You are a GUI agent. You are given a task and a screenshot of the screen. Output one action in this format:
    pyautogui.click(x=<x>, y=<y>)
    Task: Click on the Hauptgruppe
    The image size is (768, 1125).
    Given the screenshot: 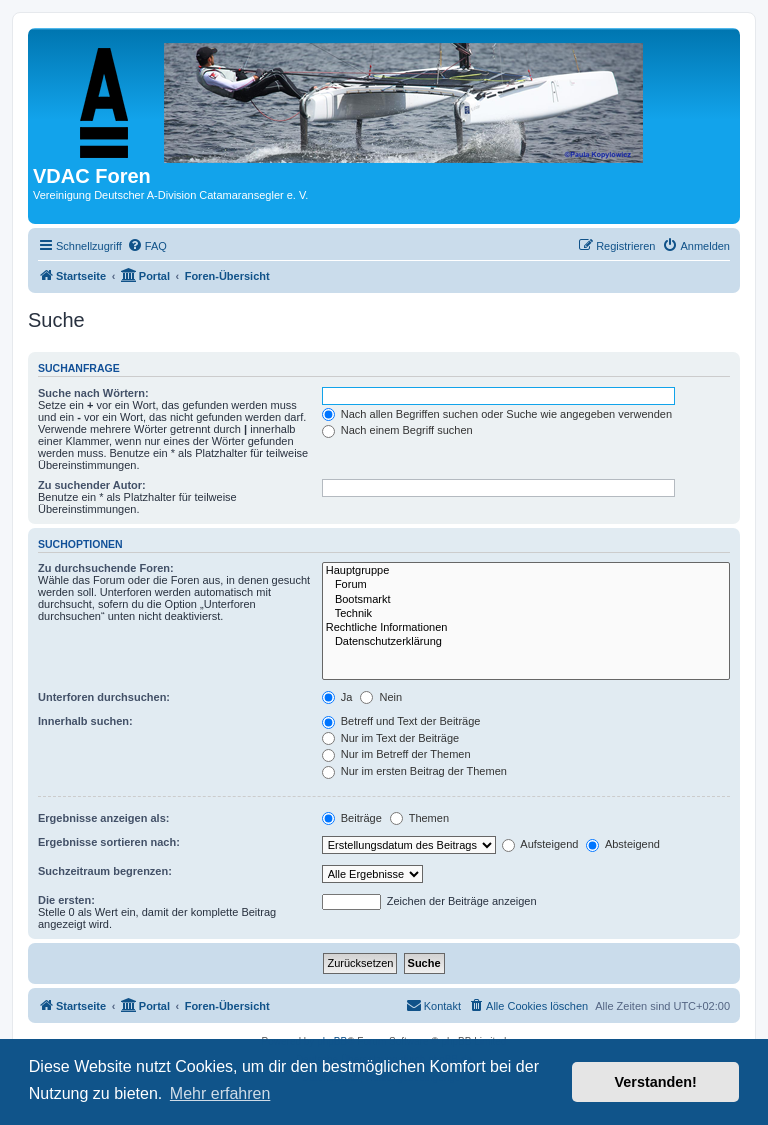 What is the action you would take?
    pyautogui.click(x=526, y=571)
    